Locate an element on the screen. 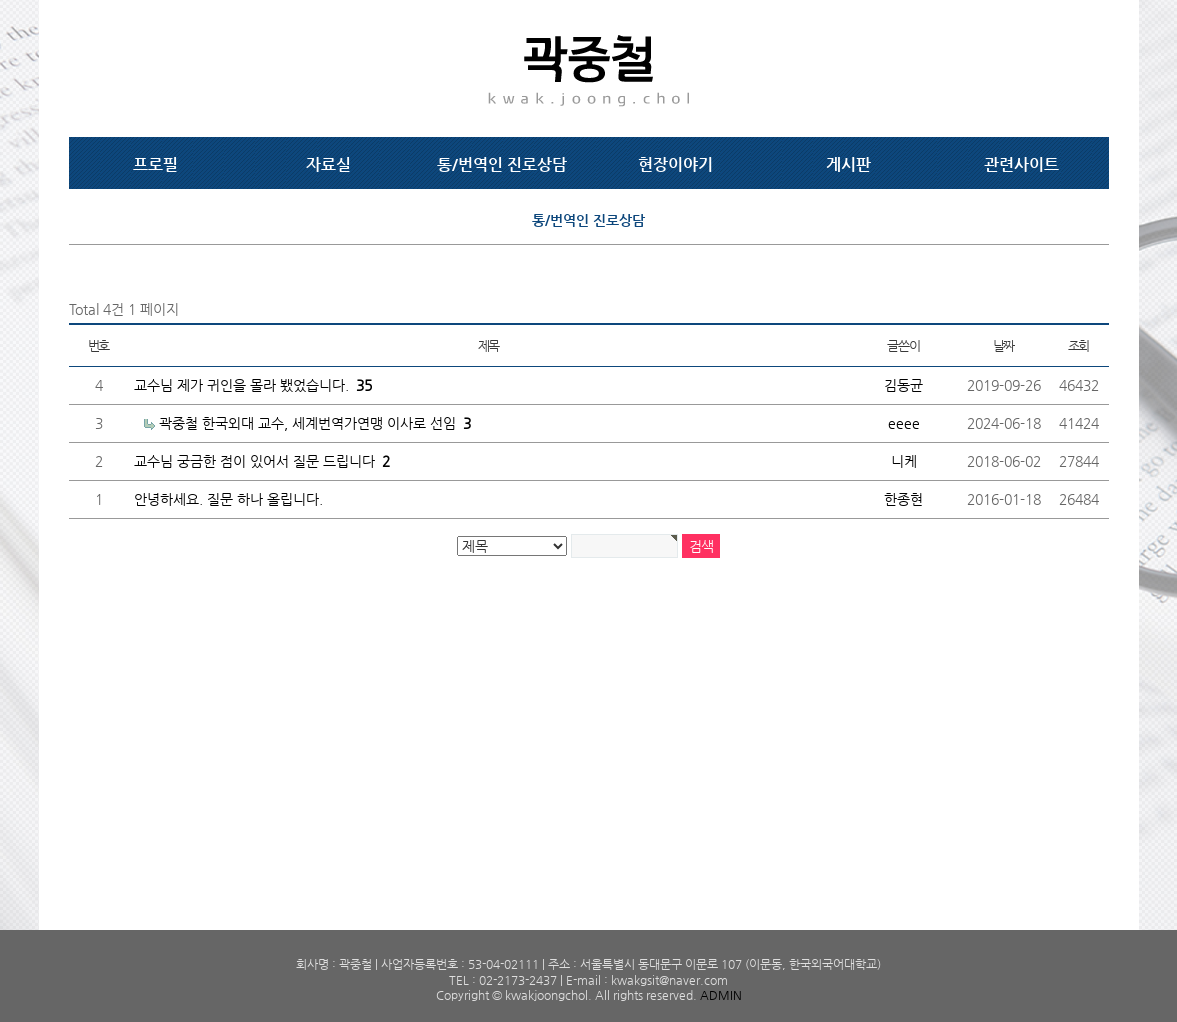 Image resolution: width=1177 pixels, height=1022 pixels. ADMIN is located at coordinates (721, 995).